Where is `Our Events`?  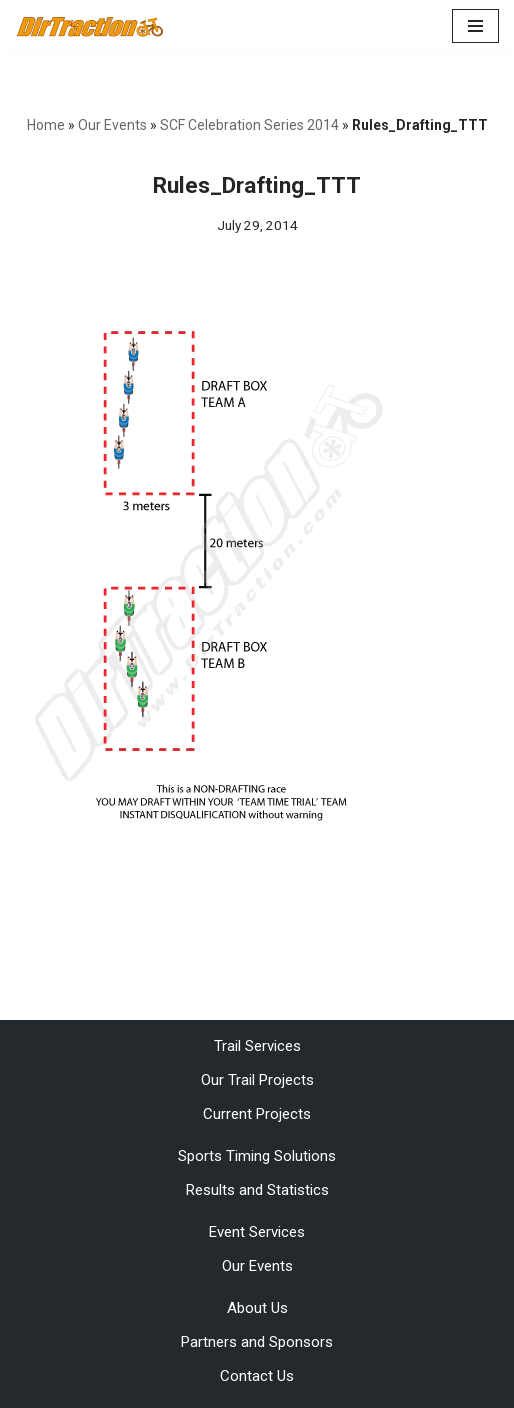
Our Events is located at coordinates (112, 125).